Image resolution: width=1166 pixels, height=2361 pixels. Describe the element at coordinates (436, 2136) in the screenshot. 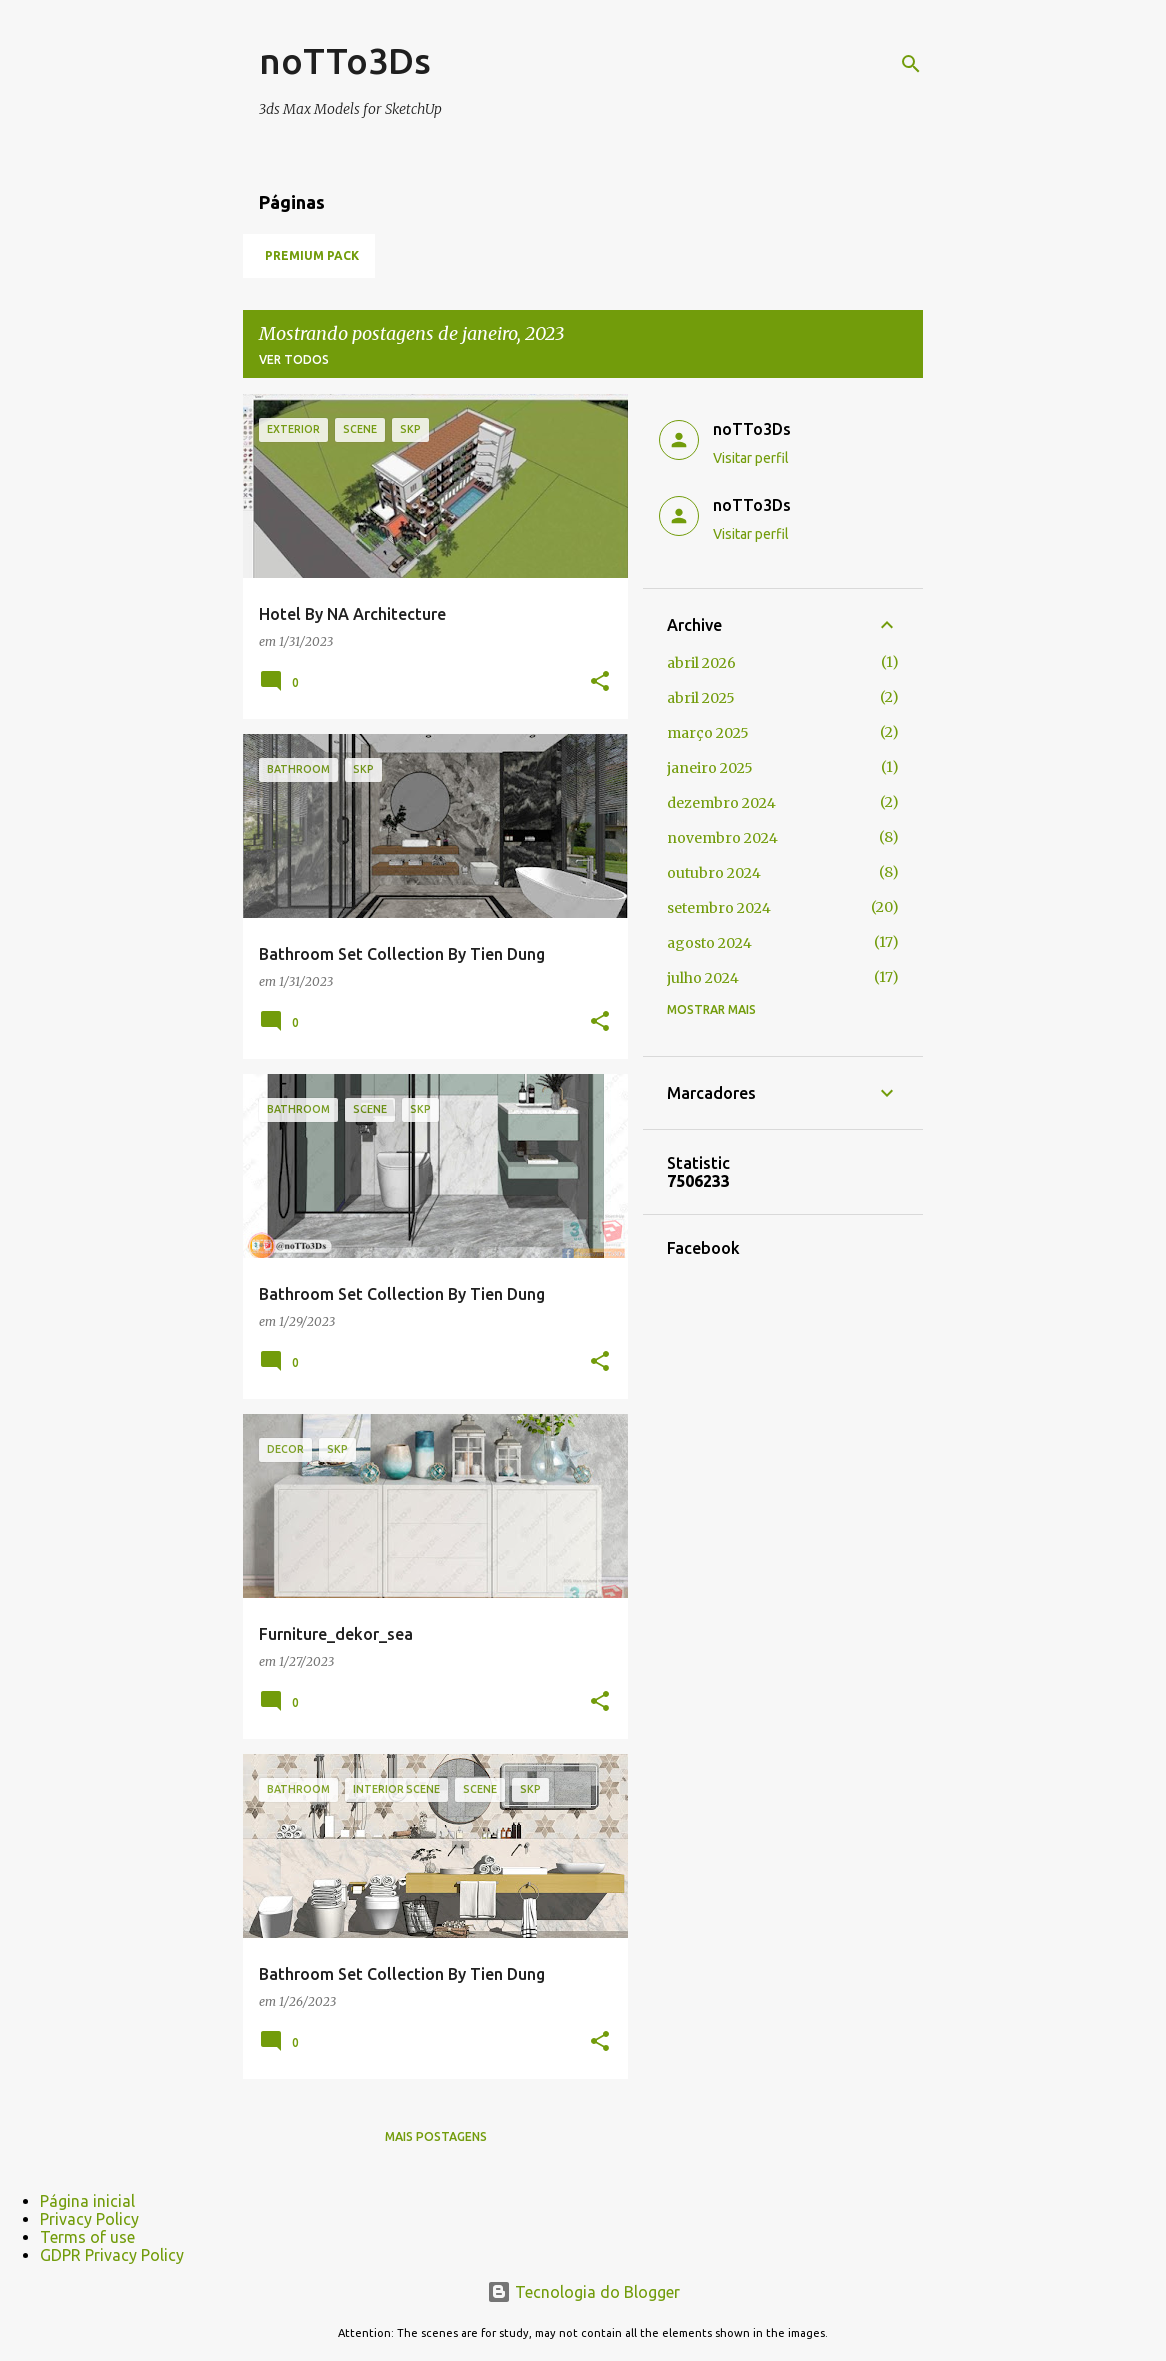

I see `Mais postagens` at that location.